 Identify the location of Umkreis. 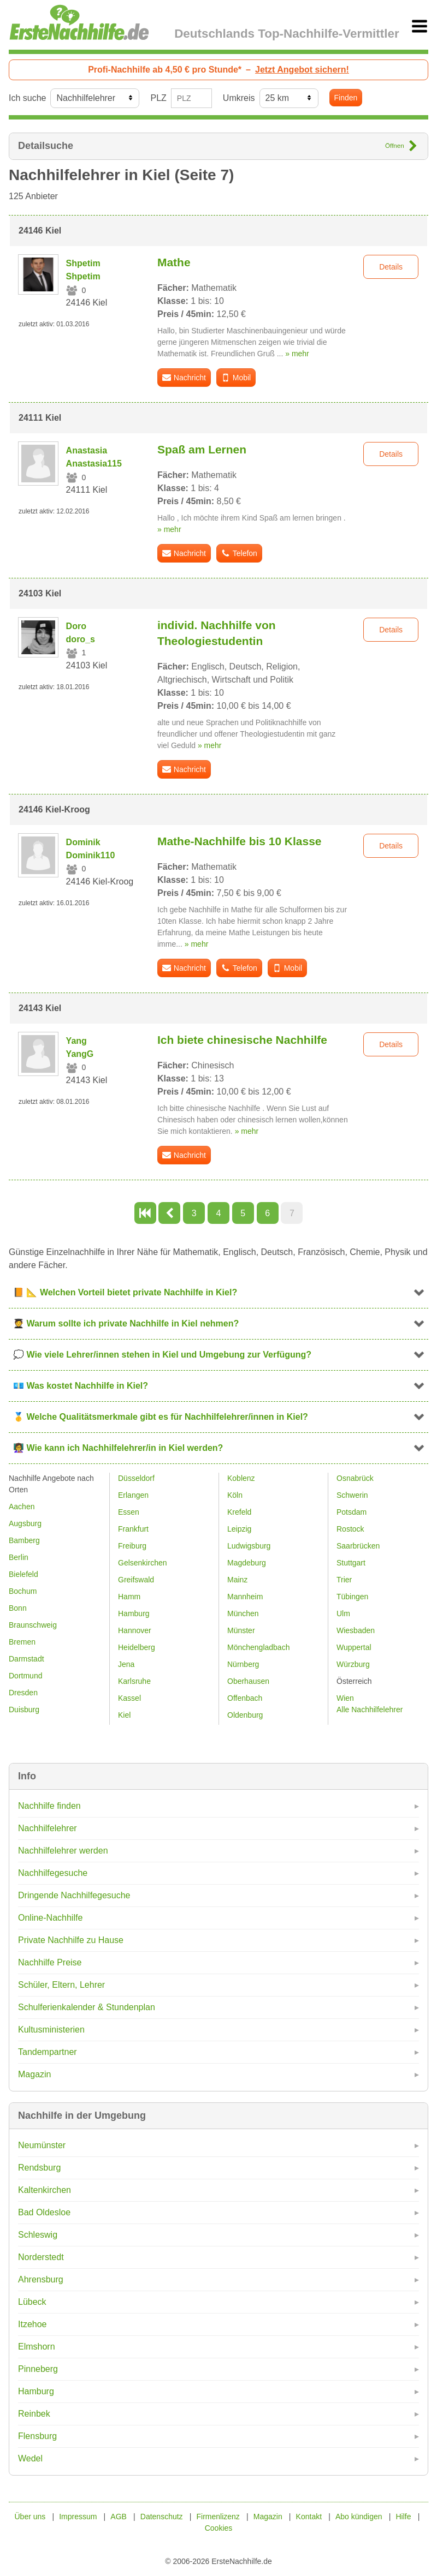
(239, 98).